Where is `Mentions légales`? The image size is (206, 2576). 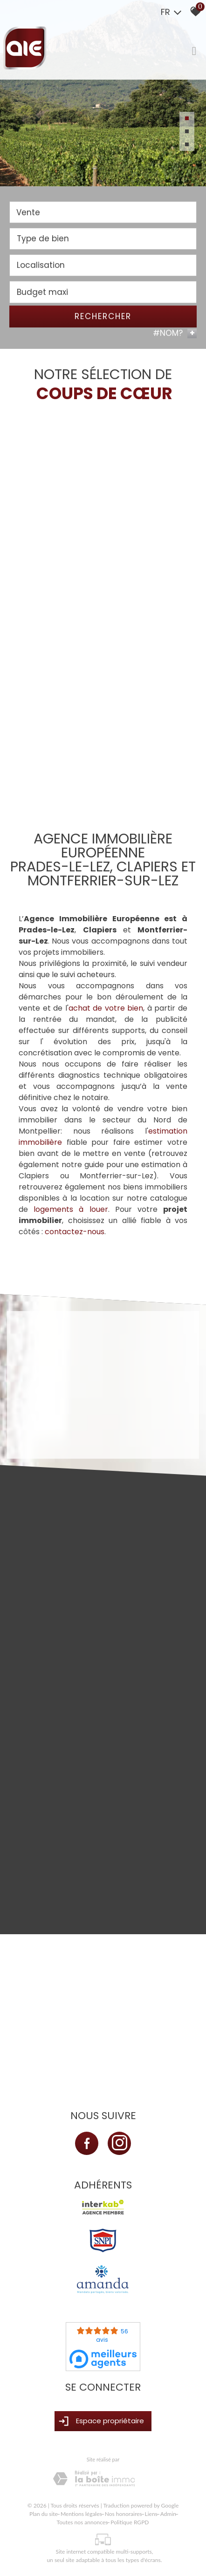 Mentions légales is located at coordinates (81, 2513).